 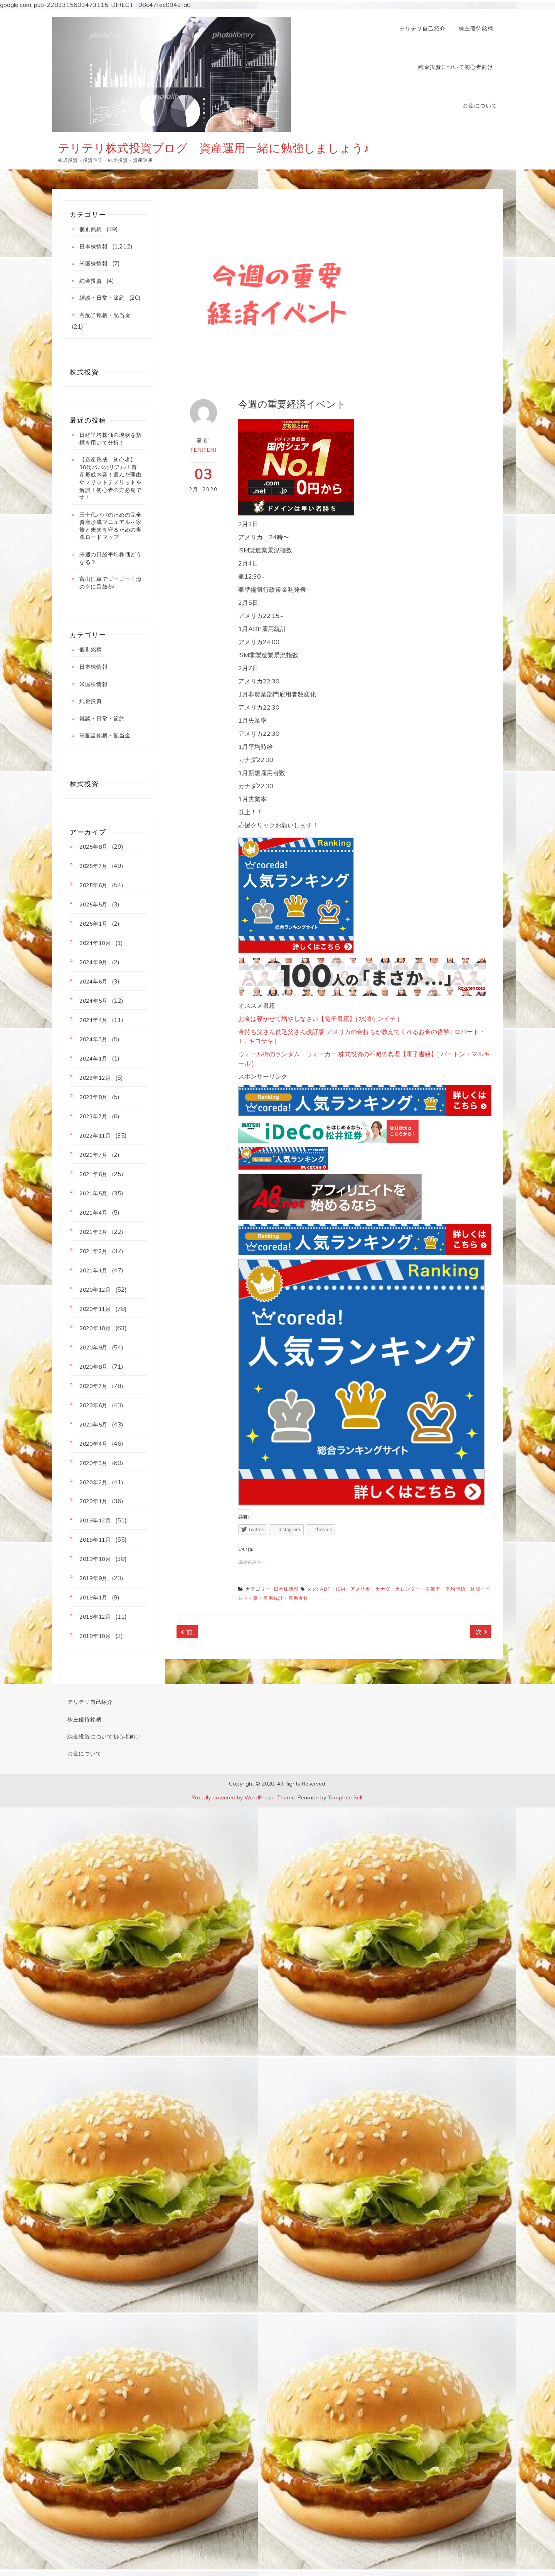 What do you see at coordinates (433, 1589) in the screenshot?
I see `失業率` at bounding box center [433, 1589].